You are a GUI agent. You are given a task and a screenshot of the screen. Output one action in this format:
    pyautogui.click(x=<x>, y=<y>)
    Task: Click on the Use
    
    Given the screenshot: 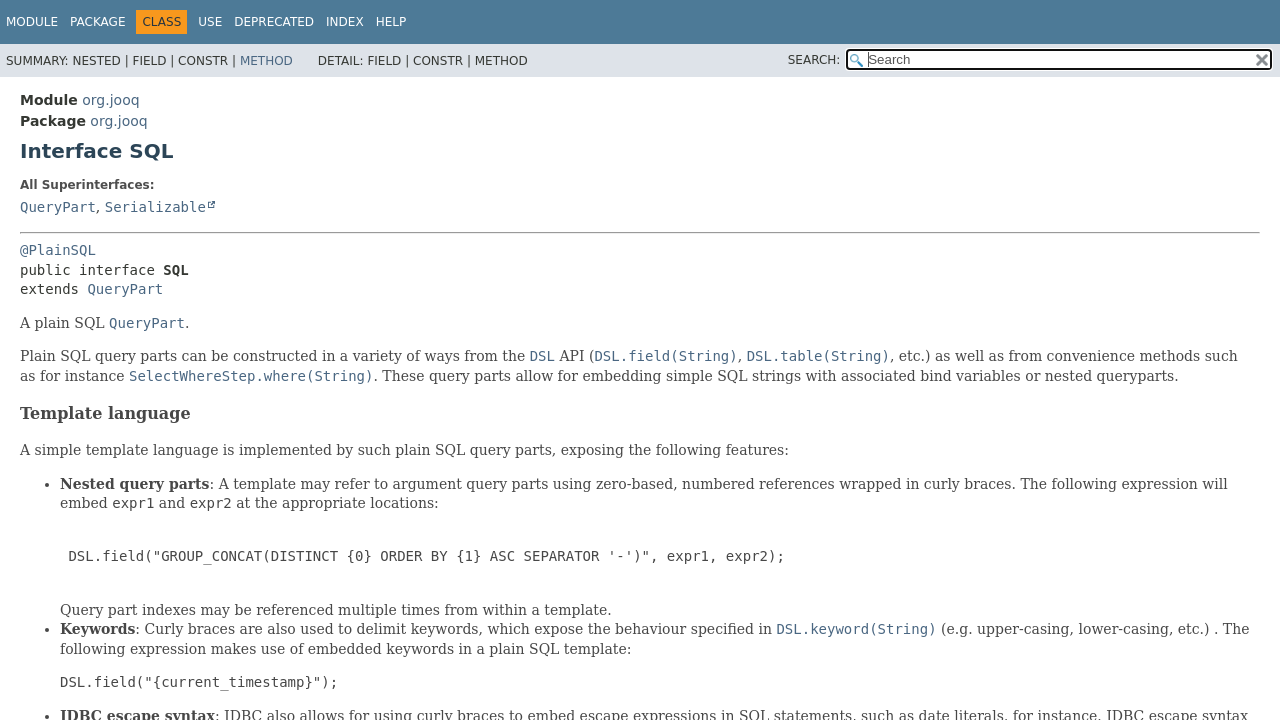 What is the action you would take?
    pyautogui.click(x=210, y=22)
    